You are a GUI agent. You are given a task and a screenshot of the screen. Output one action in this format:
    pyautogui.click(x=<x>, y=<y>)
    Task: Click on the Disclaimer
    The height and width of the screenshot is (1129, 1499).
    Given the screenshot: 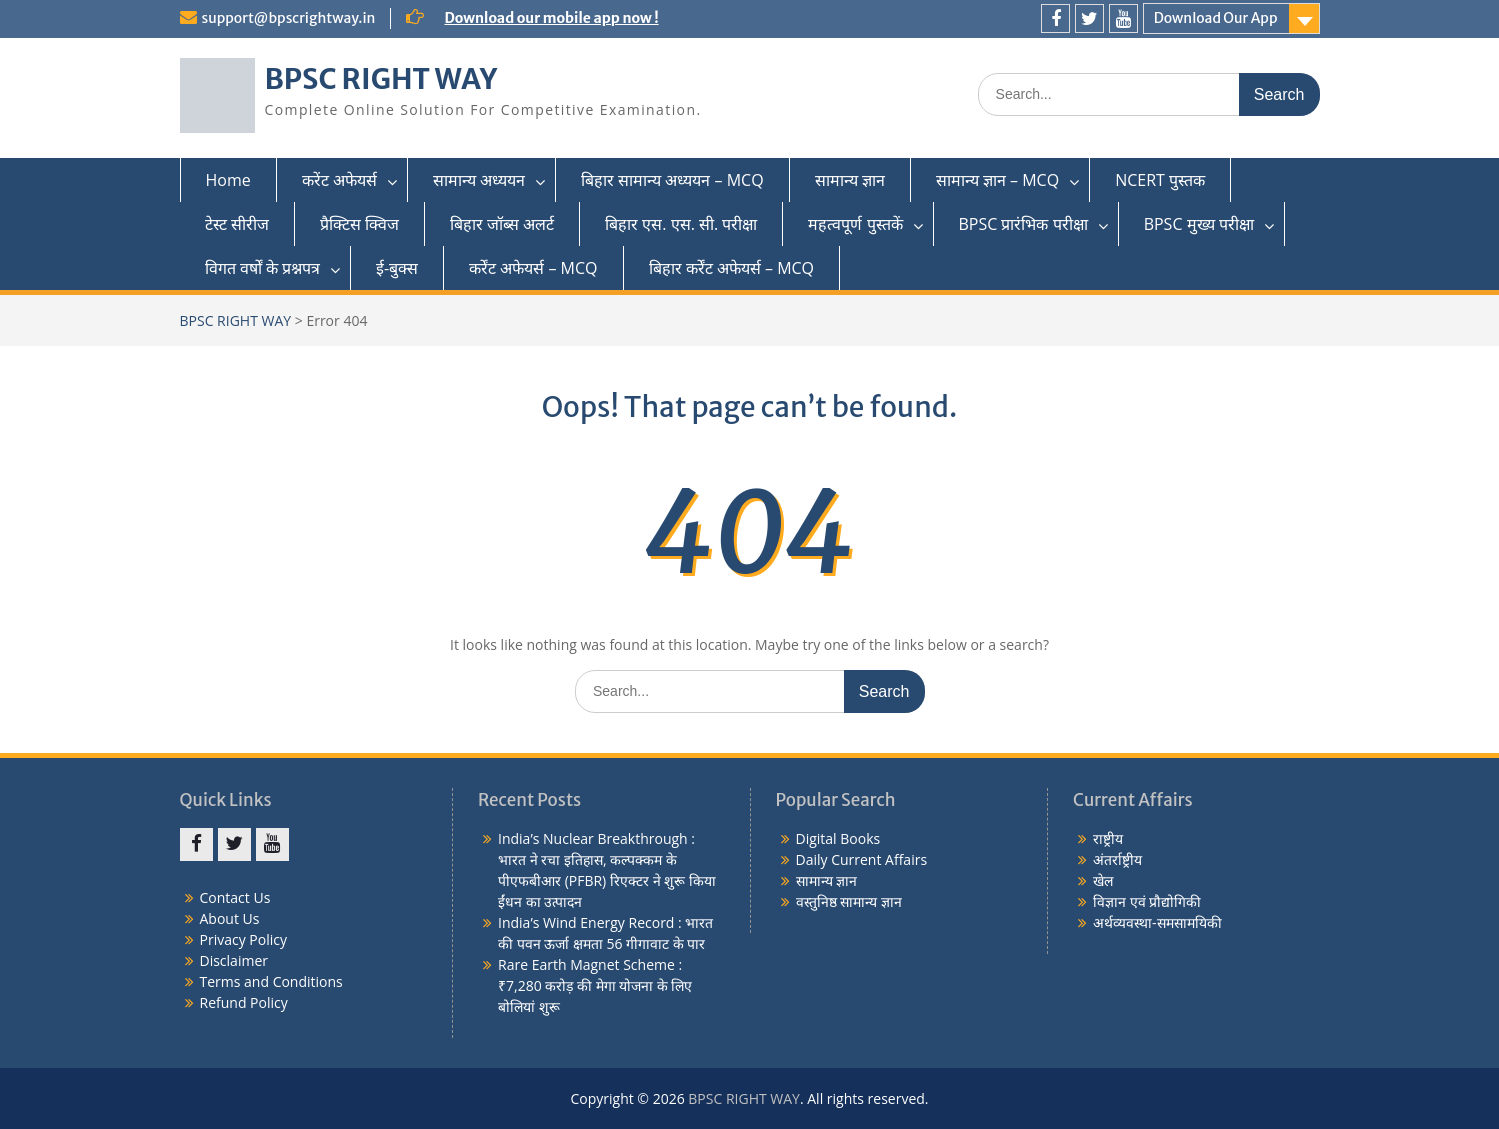 What is the action you would take?
    pyautogui.click(x=234, y=960)
    